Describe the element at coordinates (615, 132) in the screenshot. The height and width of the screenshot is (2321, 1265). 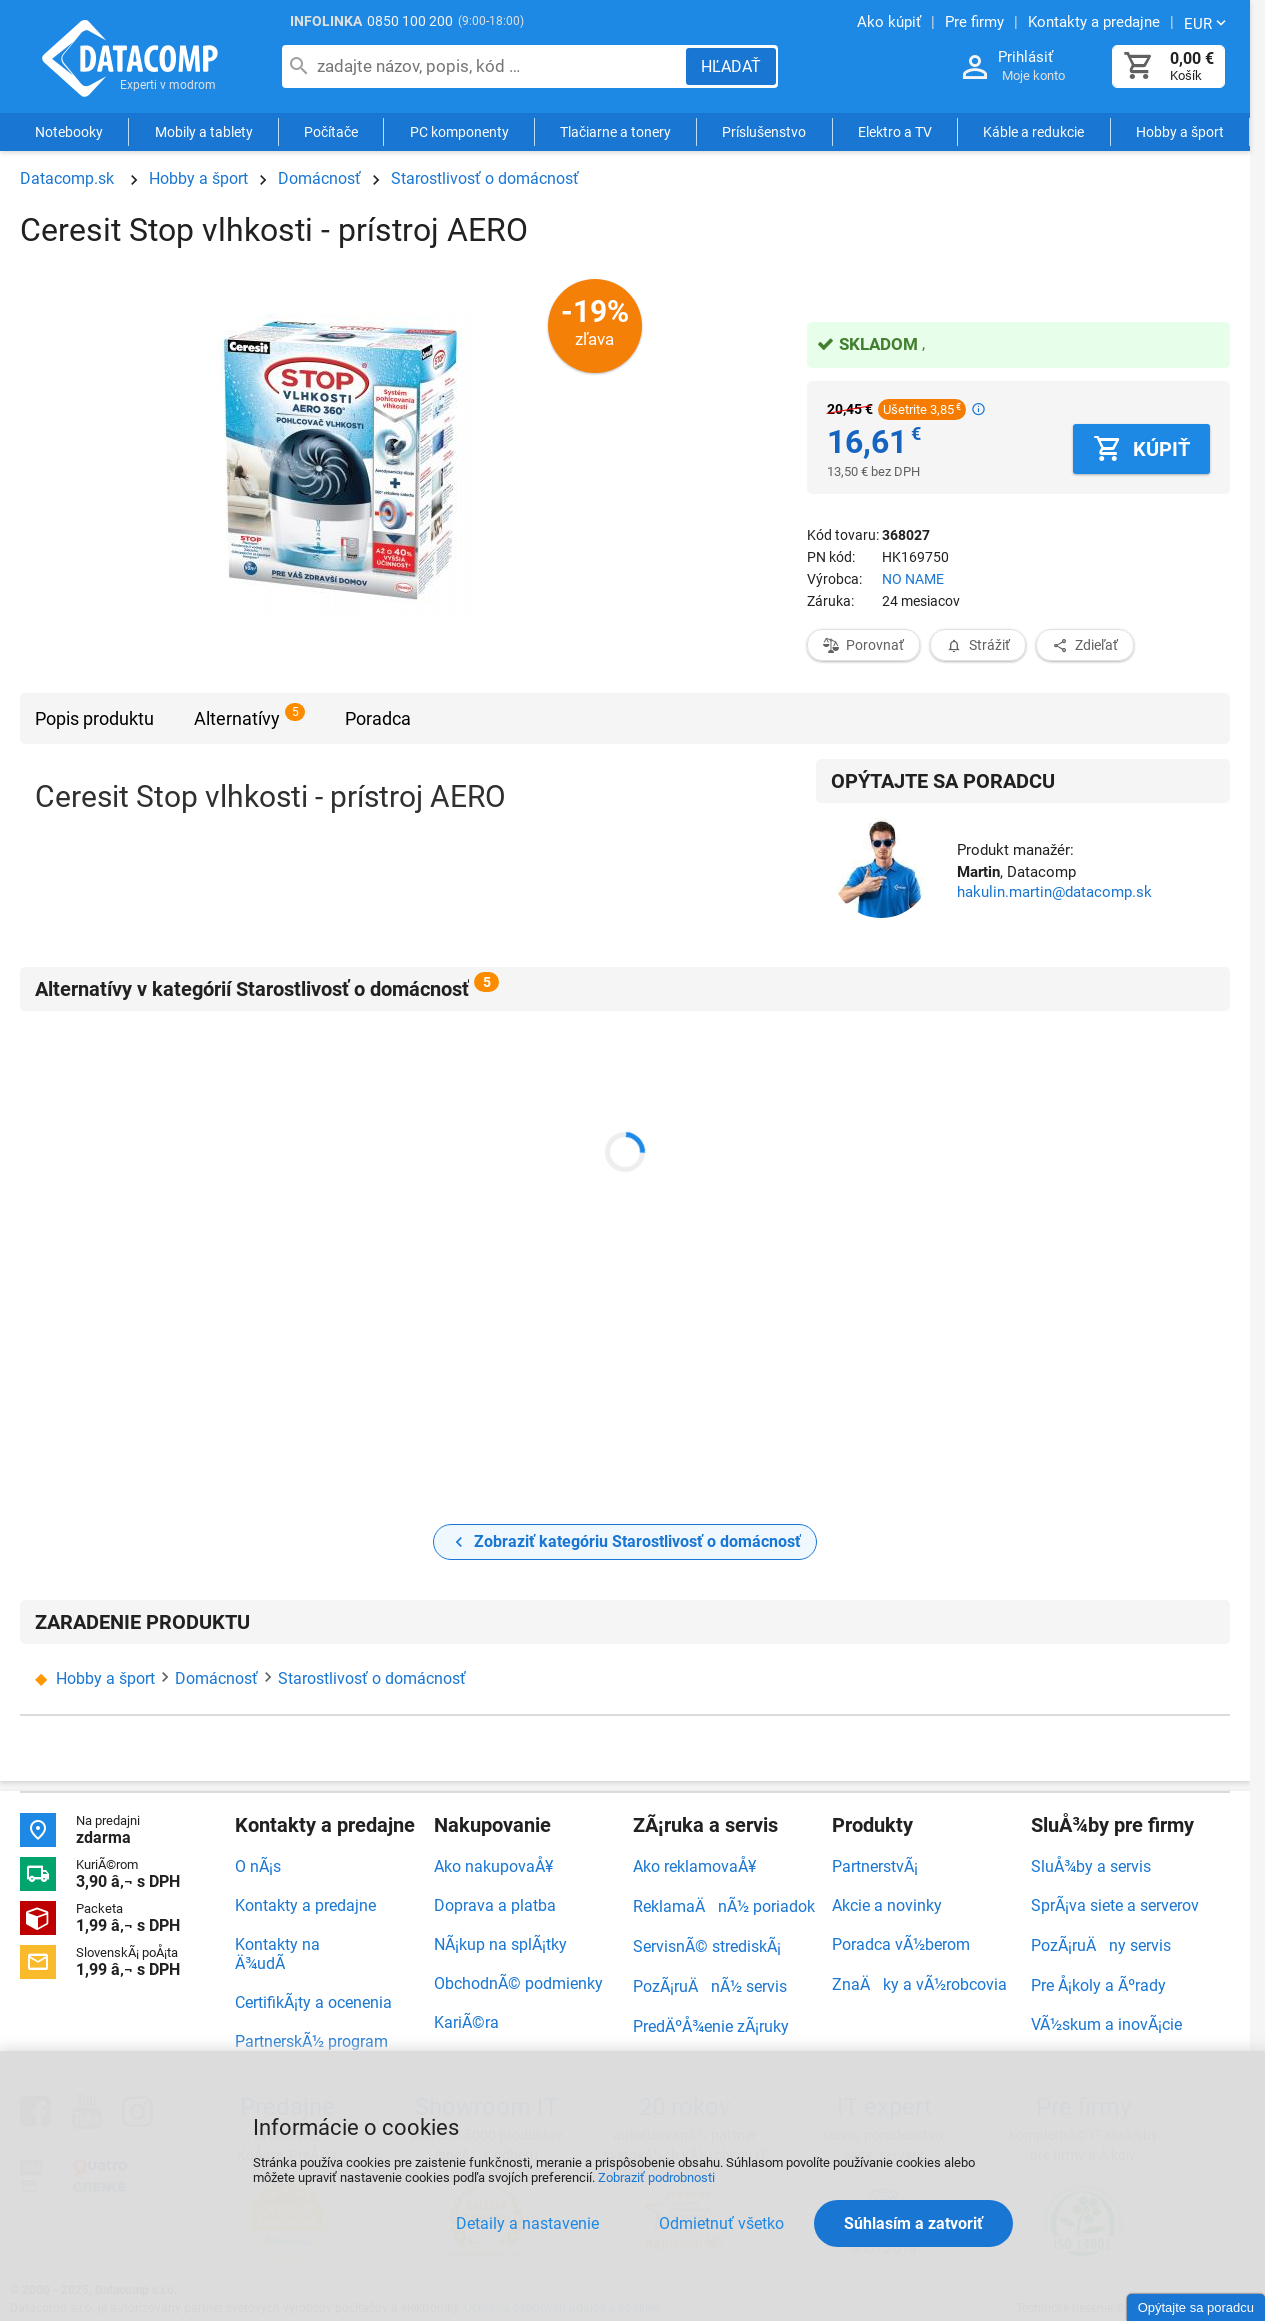
I see `Tlačiarne a tonery` at that location.